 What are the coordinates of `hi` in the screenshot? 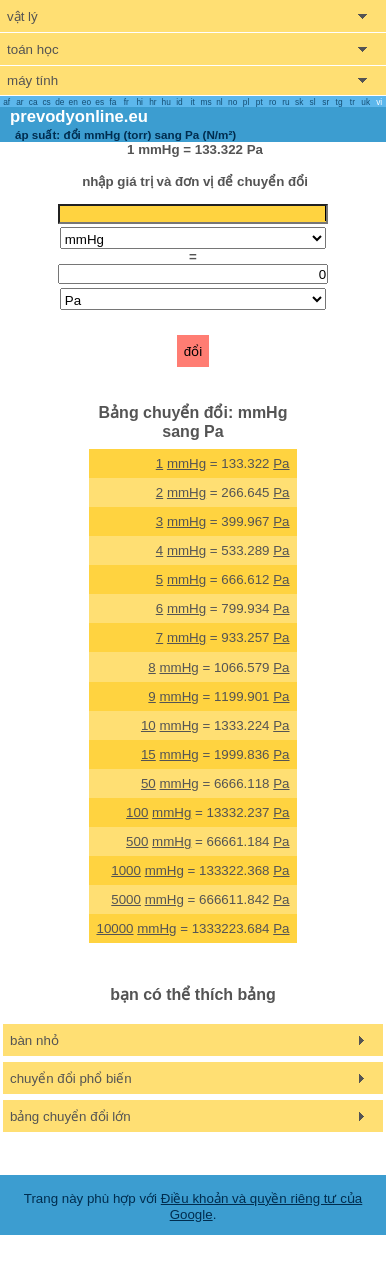 It's located at (139, 102).